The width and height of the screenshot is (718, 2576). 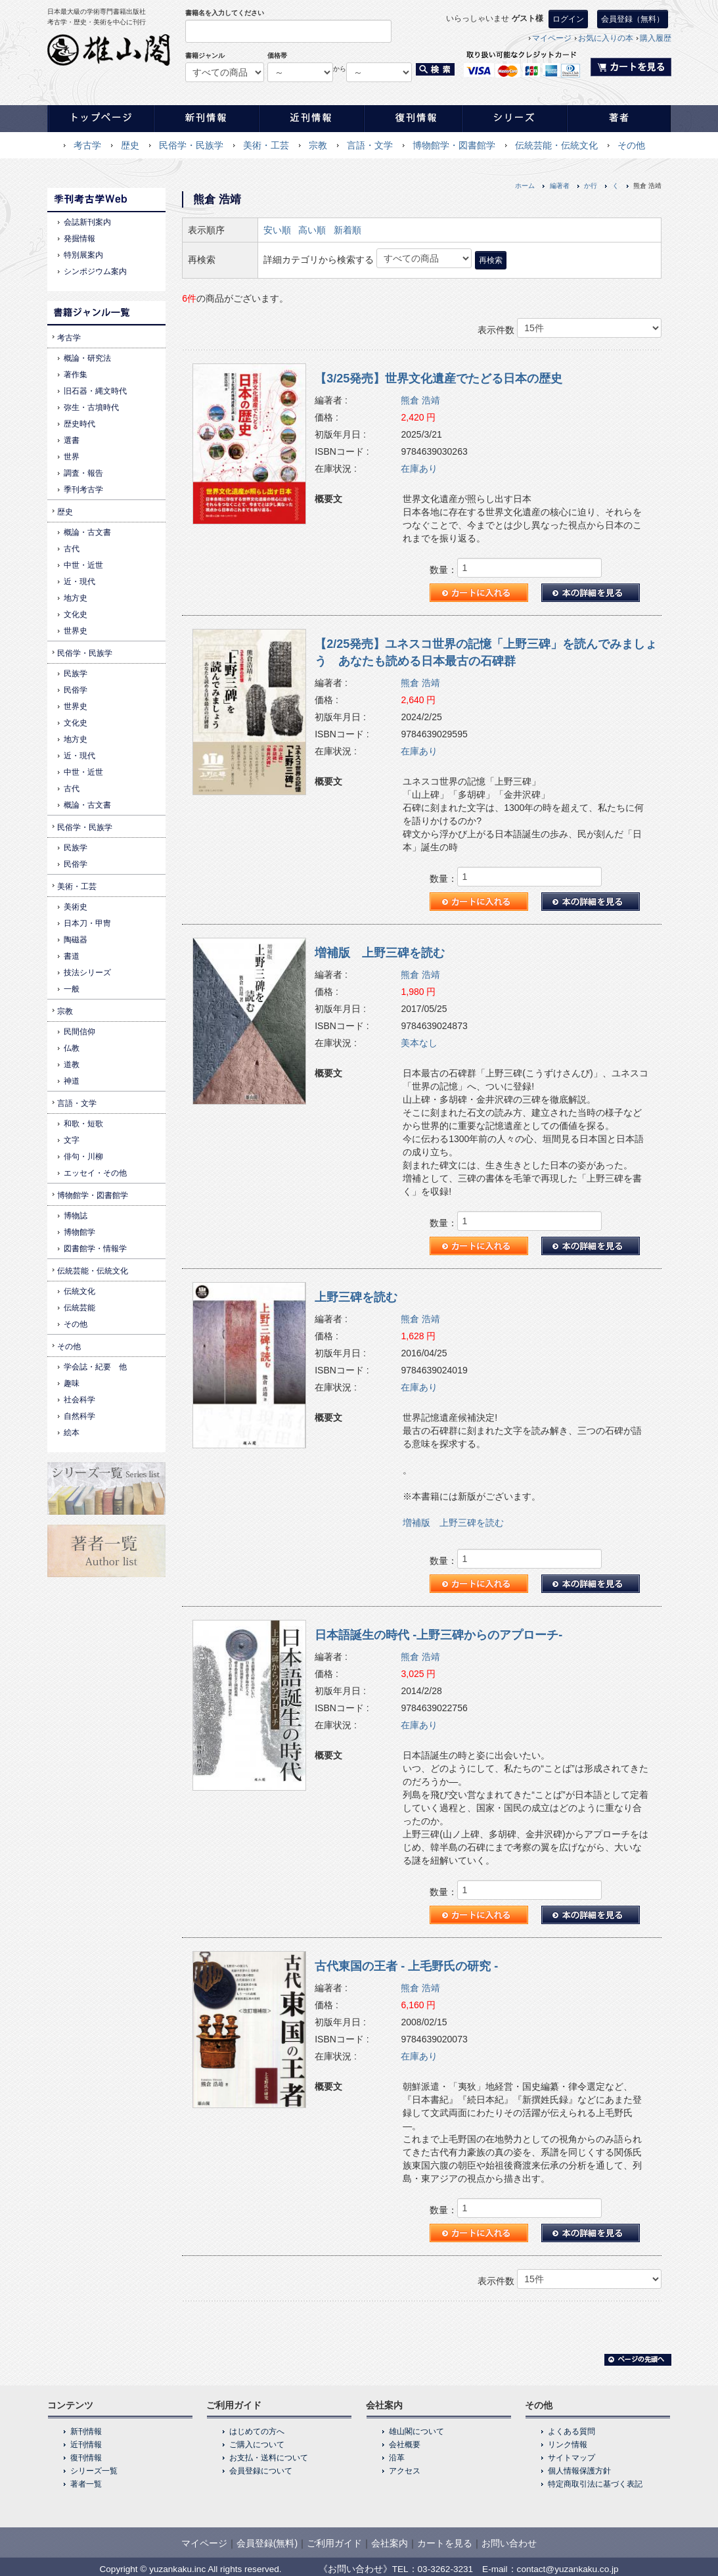 What do you see at coordinates (86, 2431) in the screenshot?
I see `新刊情報` at bounding box center [86, 2431].